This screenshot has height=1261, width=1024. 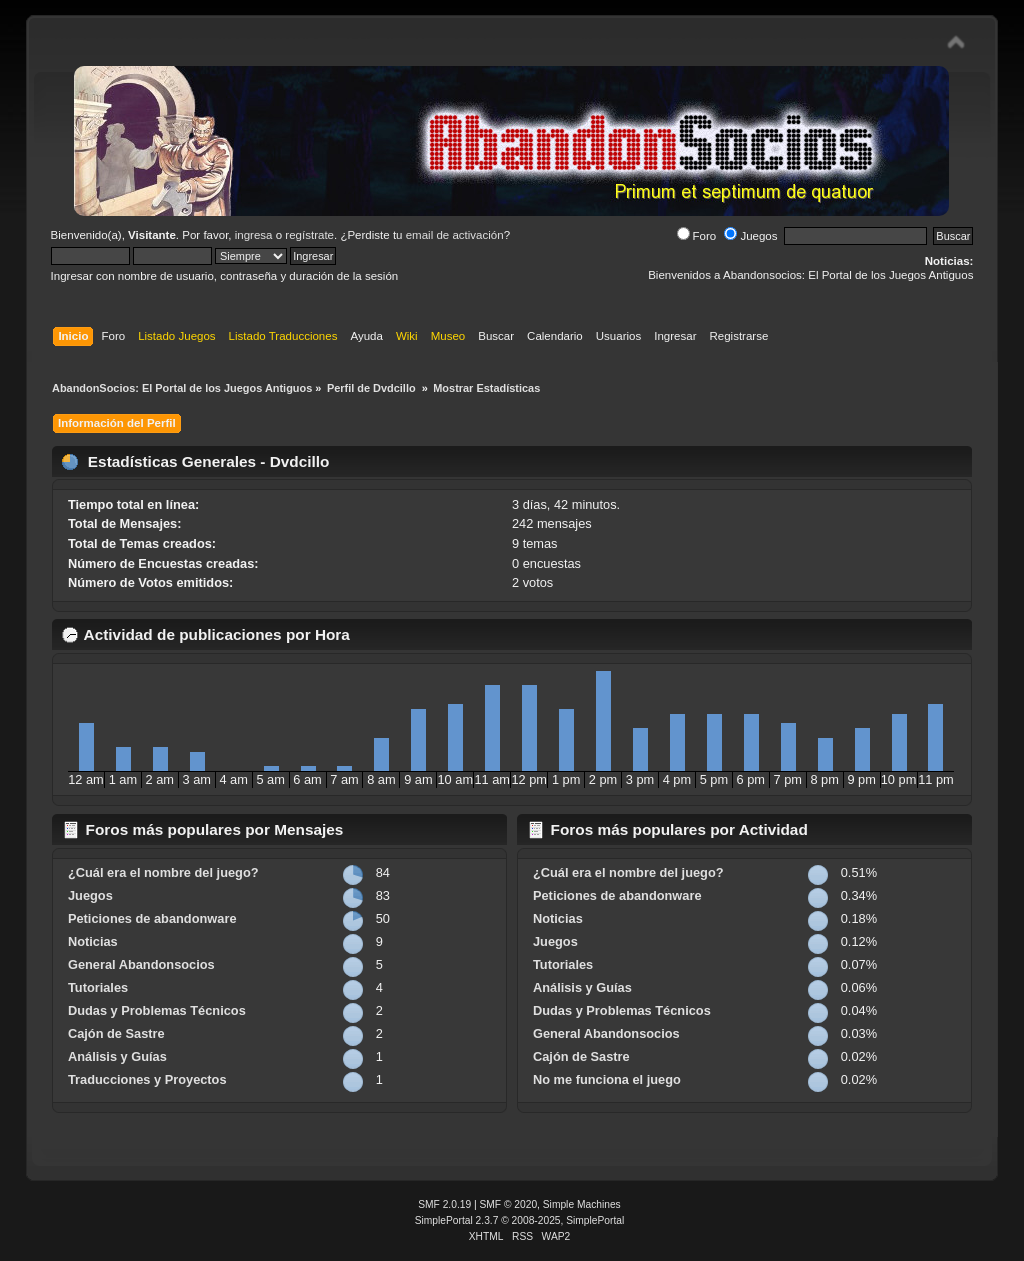 I want to click on SimplePortal 2.3.7 © 2008-2025, SimplePortal, so click(x=520, y=1220).